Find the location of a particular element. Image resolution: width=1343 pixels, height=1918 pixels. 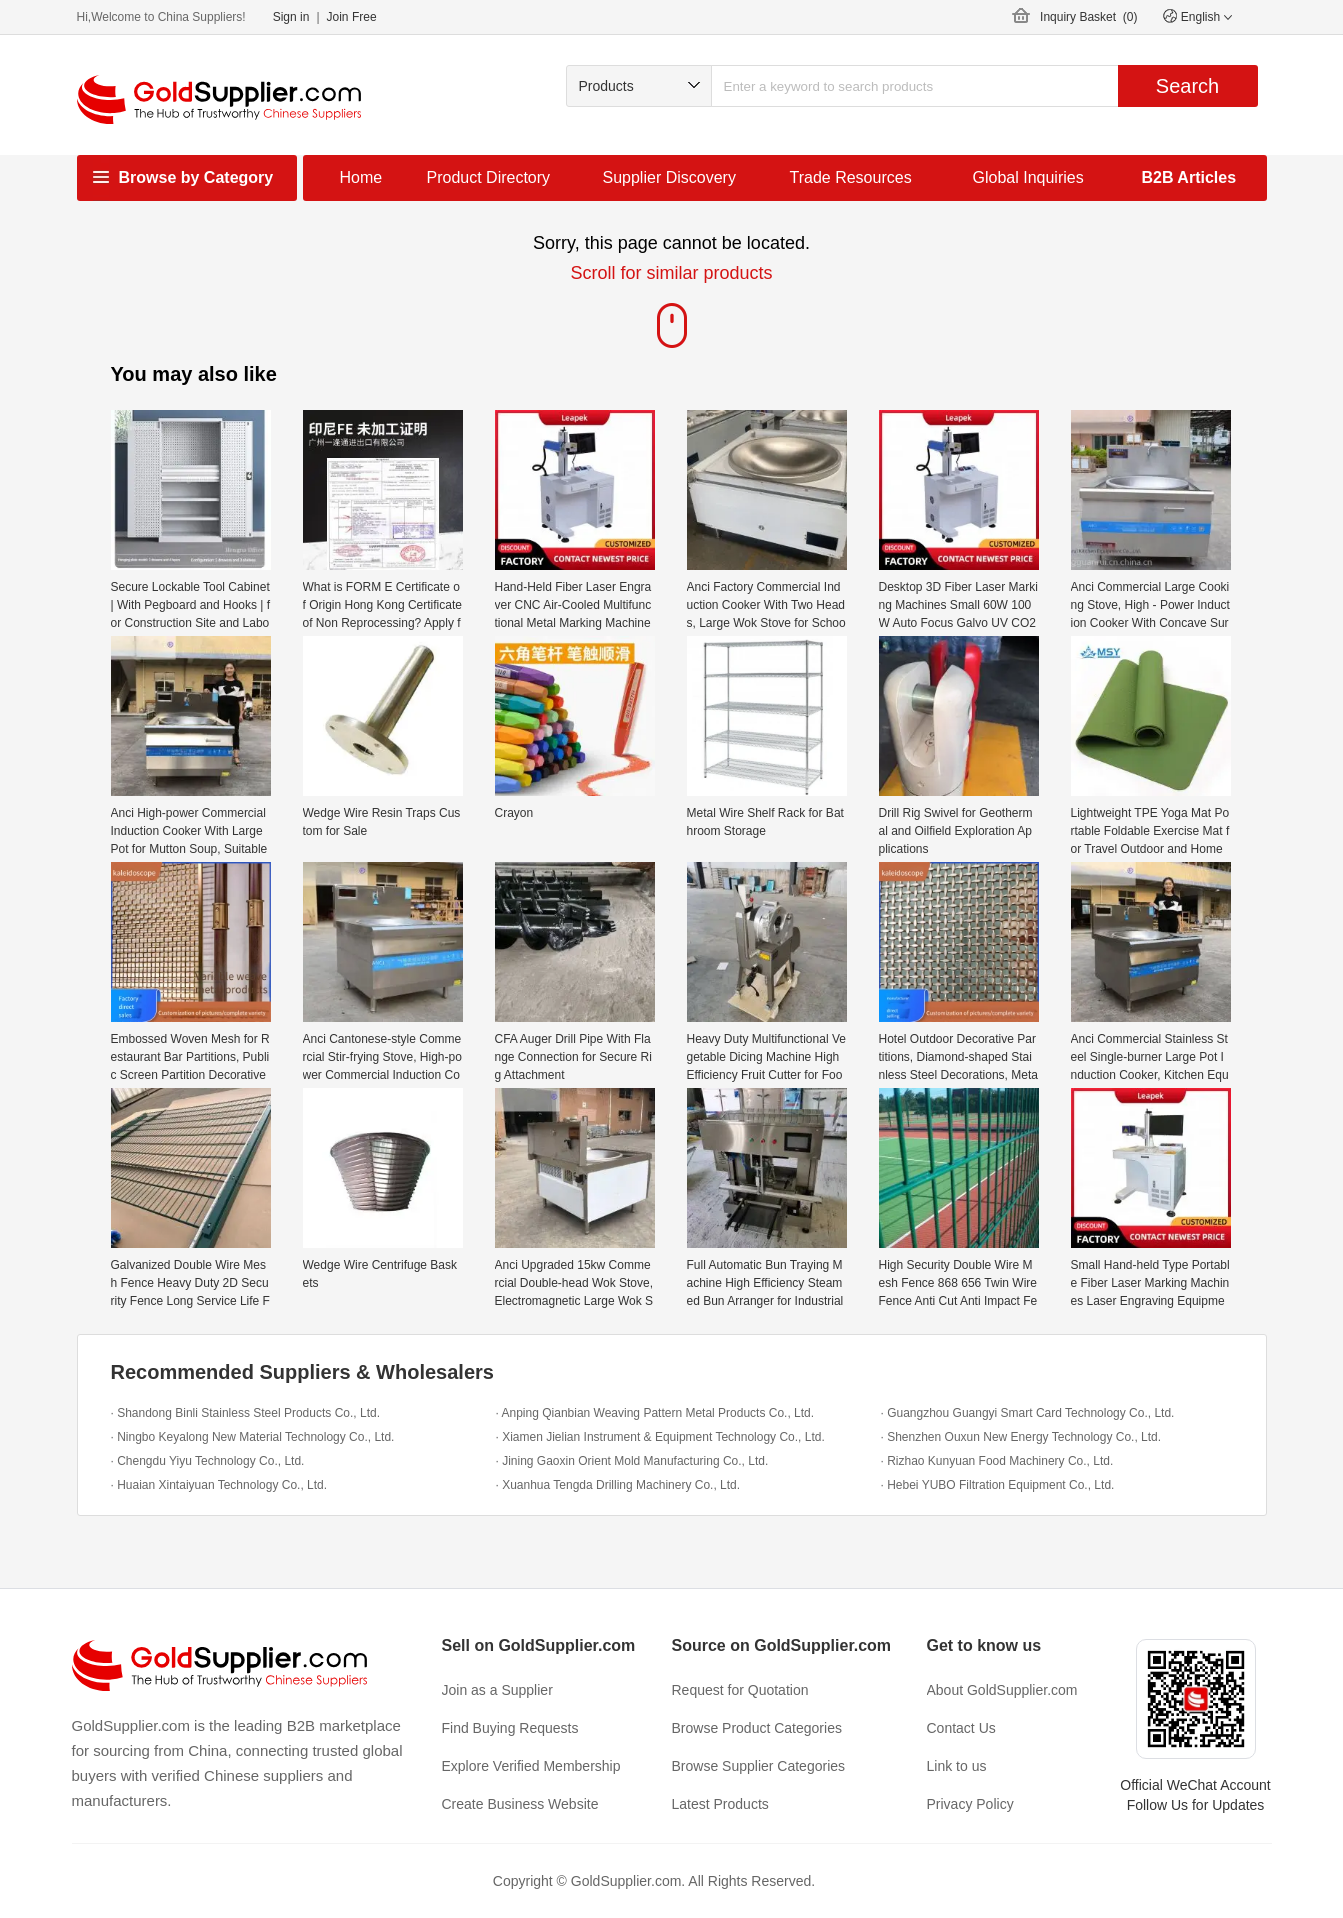

Contact Us is located at coordinates (961, 1728).